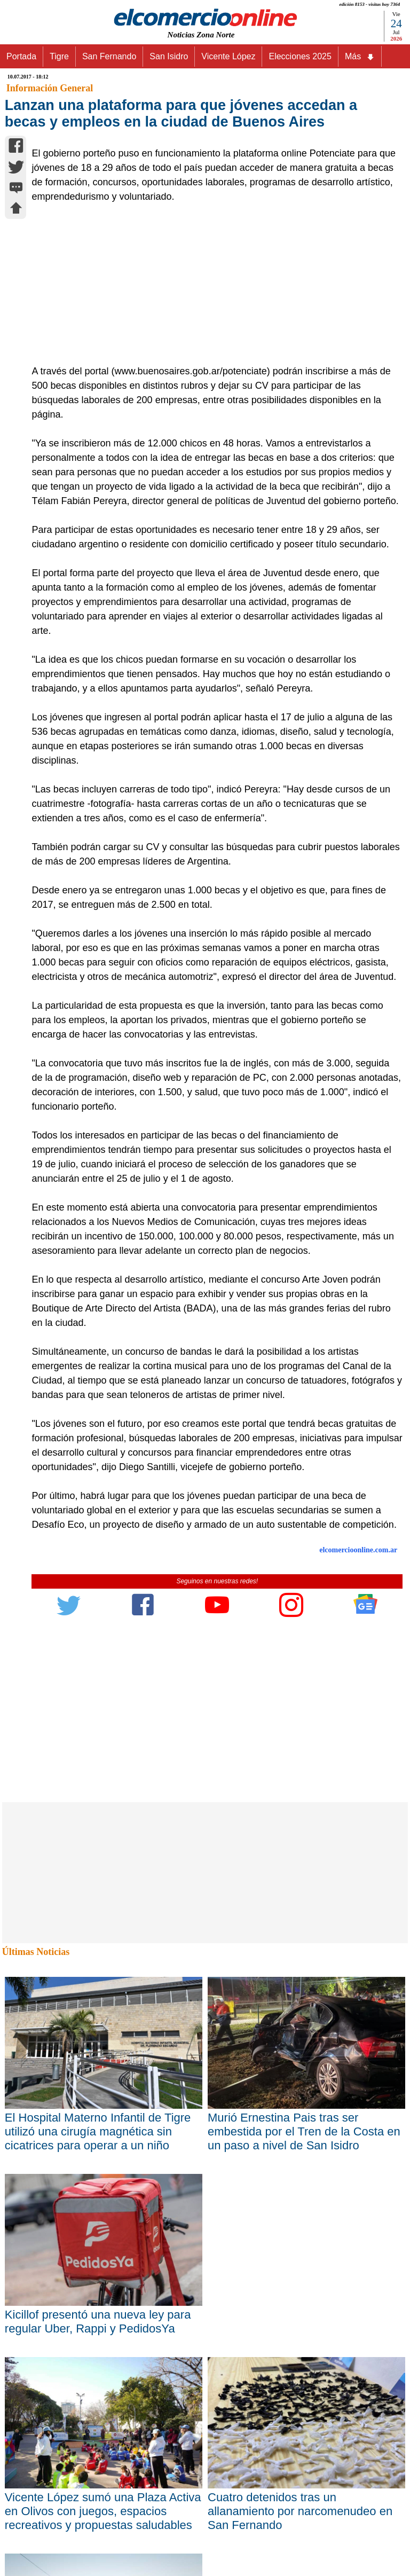 This screenshot has height=2576, width=410. I want to click on El Hospital Materno Infantil de Tigre utilizó una cirugía magnética sin cicatrices para operar a un niño, so click(98, 2131).